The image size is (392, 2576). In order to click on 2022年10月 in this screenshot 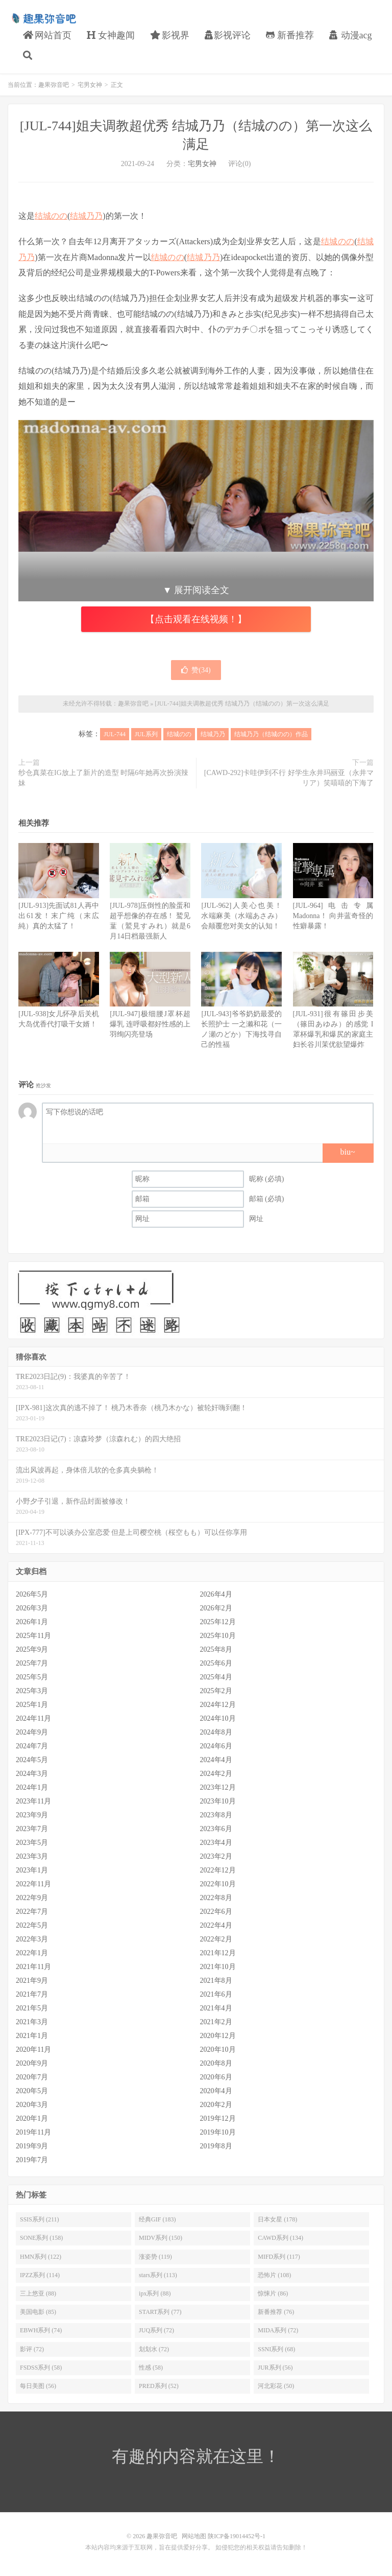, I will do `click(218, 1884)`.